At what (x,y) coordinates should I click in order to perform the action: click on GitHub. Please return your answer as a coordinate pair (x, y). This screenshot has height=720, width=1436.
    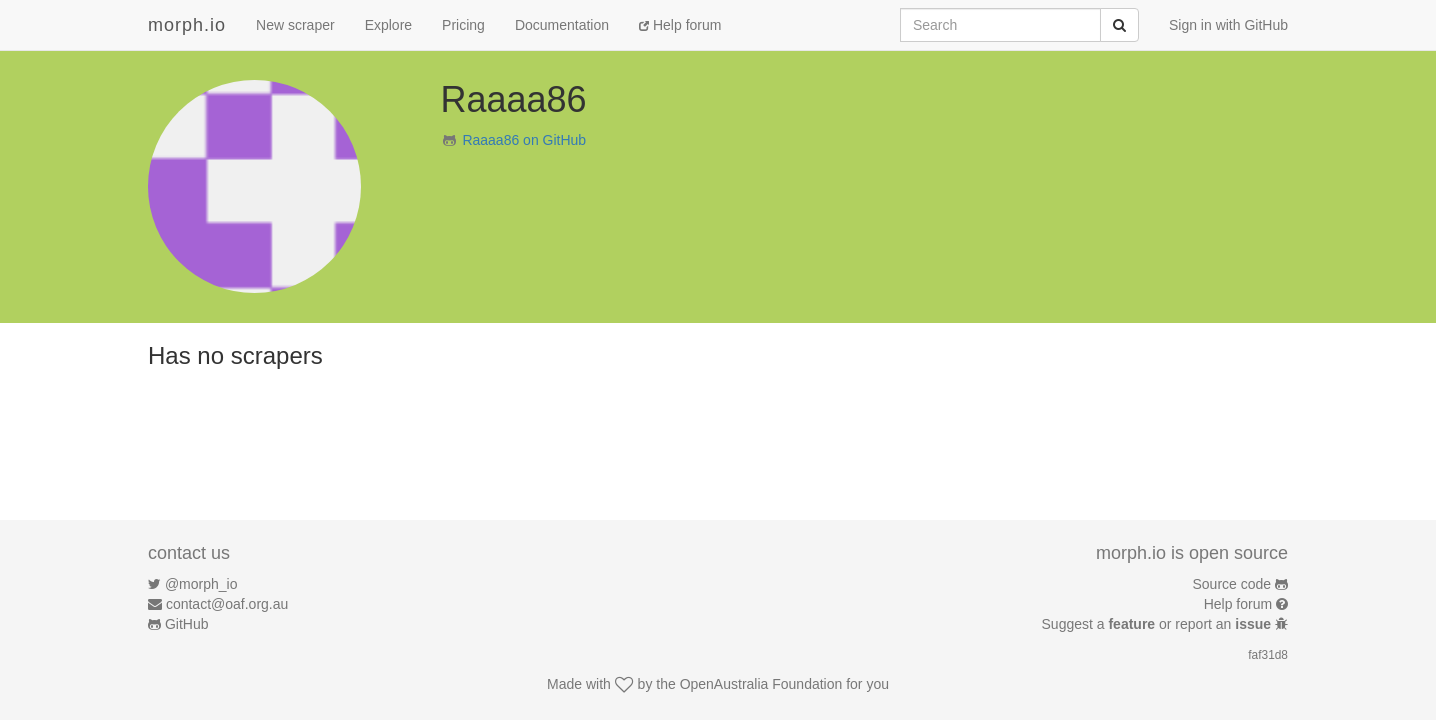
    Looking at the image, I should click on (187, 624).